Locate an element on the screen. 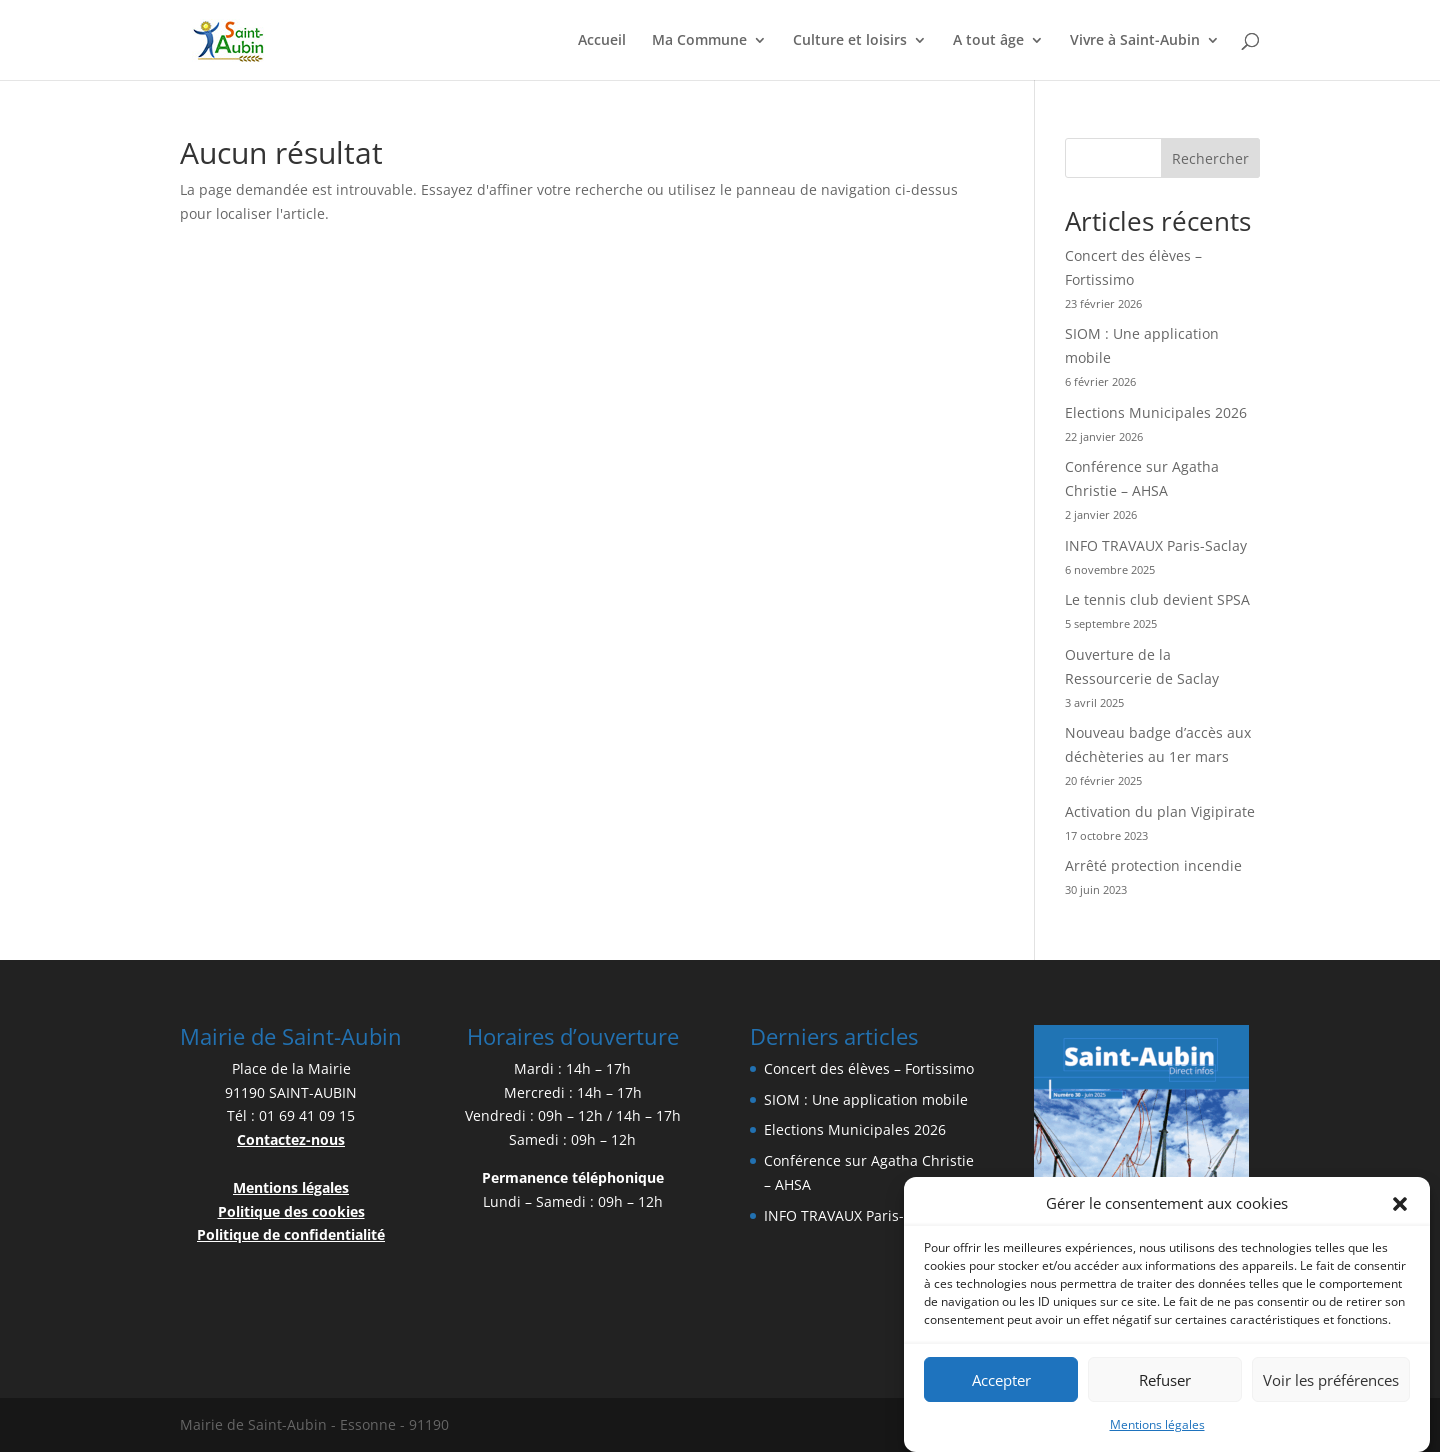 Image resolution: width=1440 pixels, height=1452 pixels. A tout âge is located at coordinates (988, 41).